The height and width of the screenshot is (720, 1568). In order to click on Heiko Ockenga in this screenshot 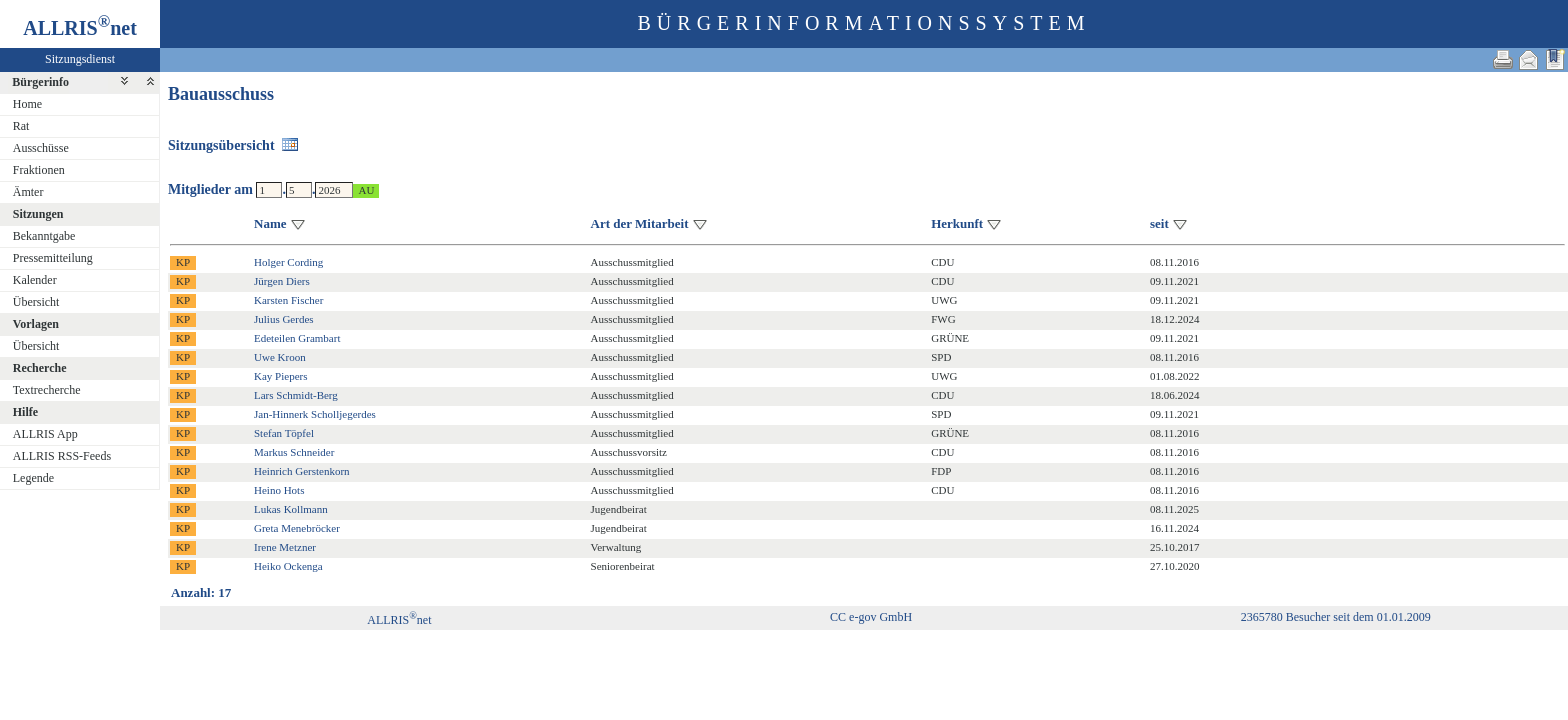, I will do `click(288, 566)`.